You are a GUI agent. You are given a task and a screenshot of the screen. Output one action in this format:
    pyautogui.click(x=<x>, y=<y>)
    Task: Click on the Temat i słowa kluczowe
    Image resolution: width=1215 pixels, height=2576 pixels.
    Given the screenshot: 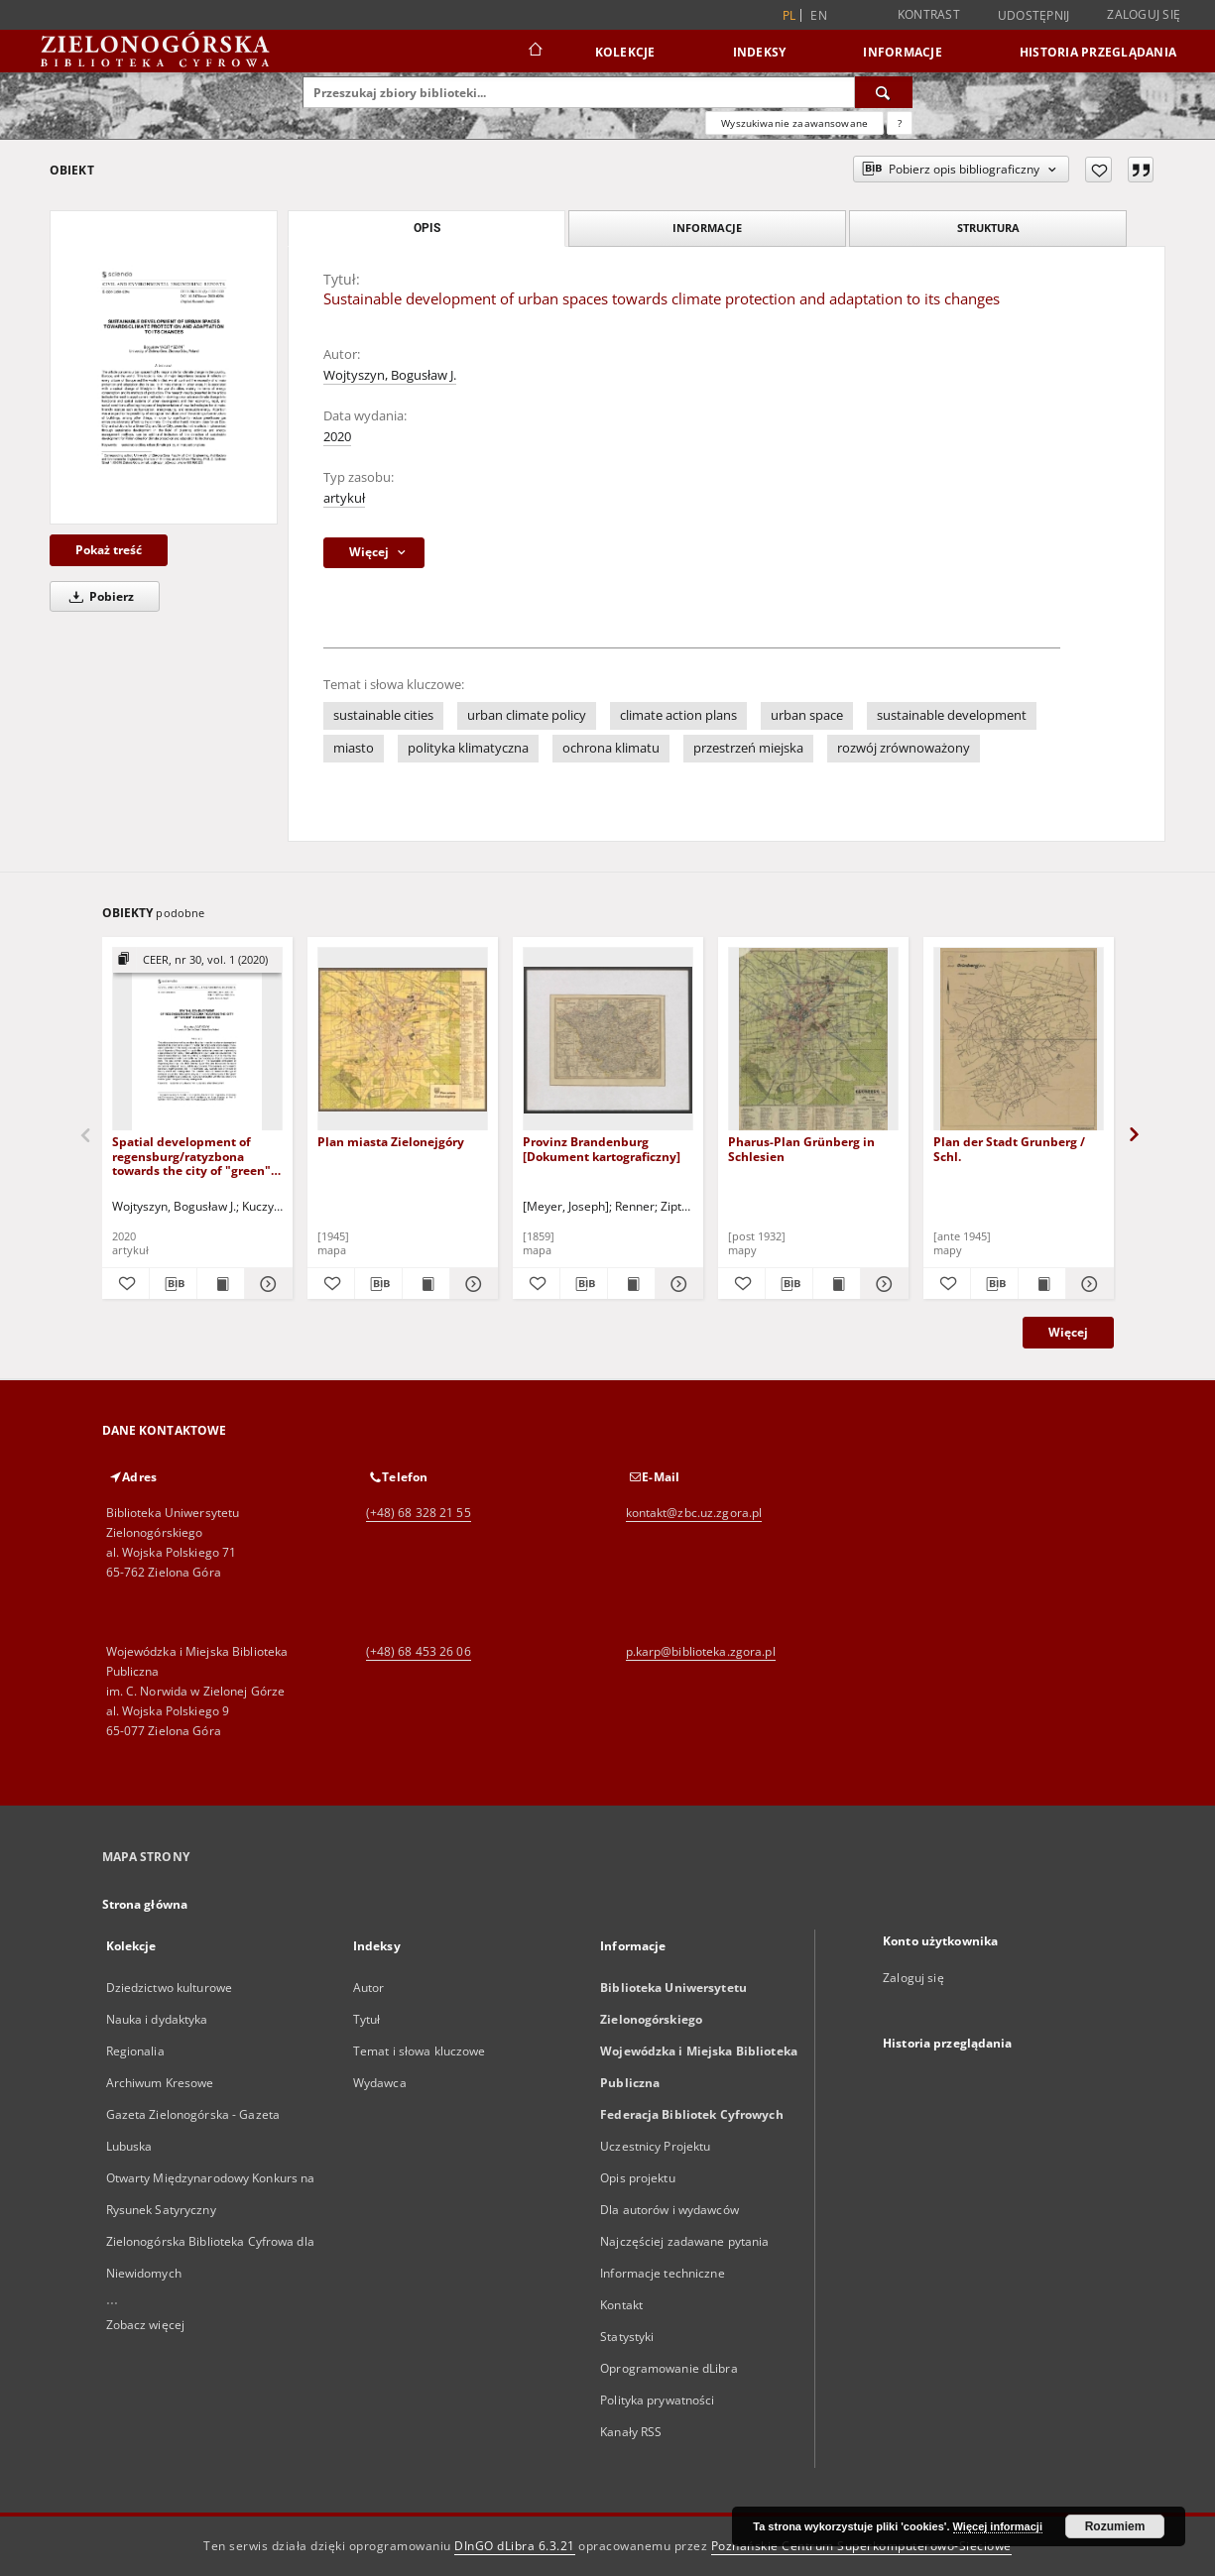 What is the action you would take?
    pyautogui.click(x=419, y=2051)
    